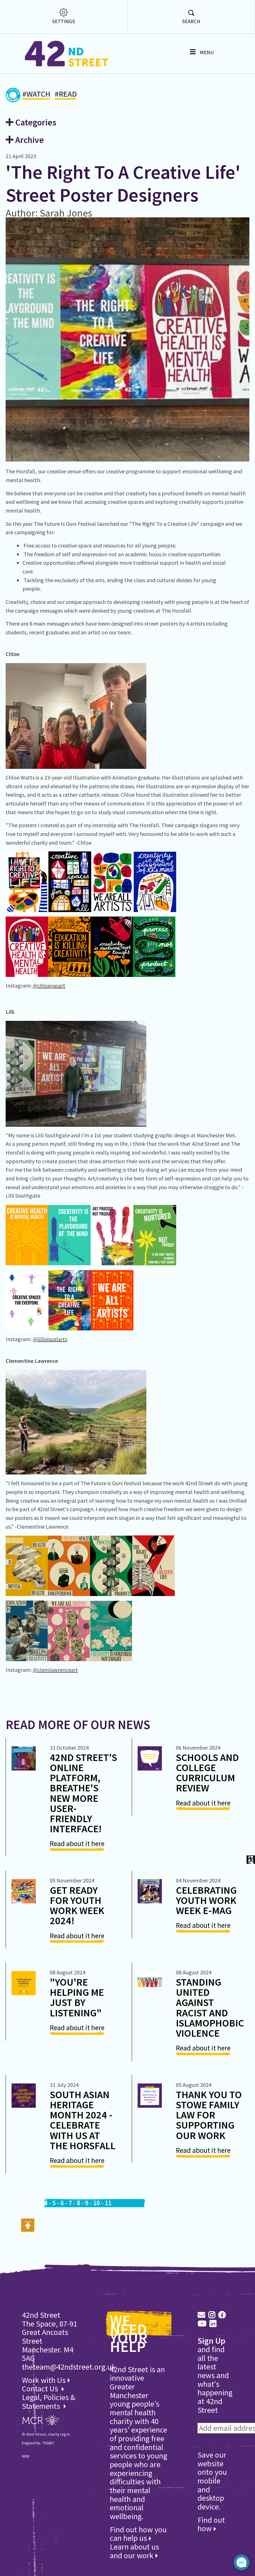 This screenshot has width=255, height=2576. Describe the element at coordinates (138, 2533) in the screenshot. I see `Find out how you can help us` at that location.